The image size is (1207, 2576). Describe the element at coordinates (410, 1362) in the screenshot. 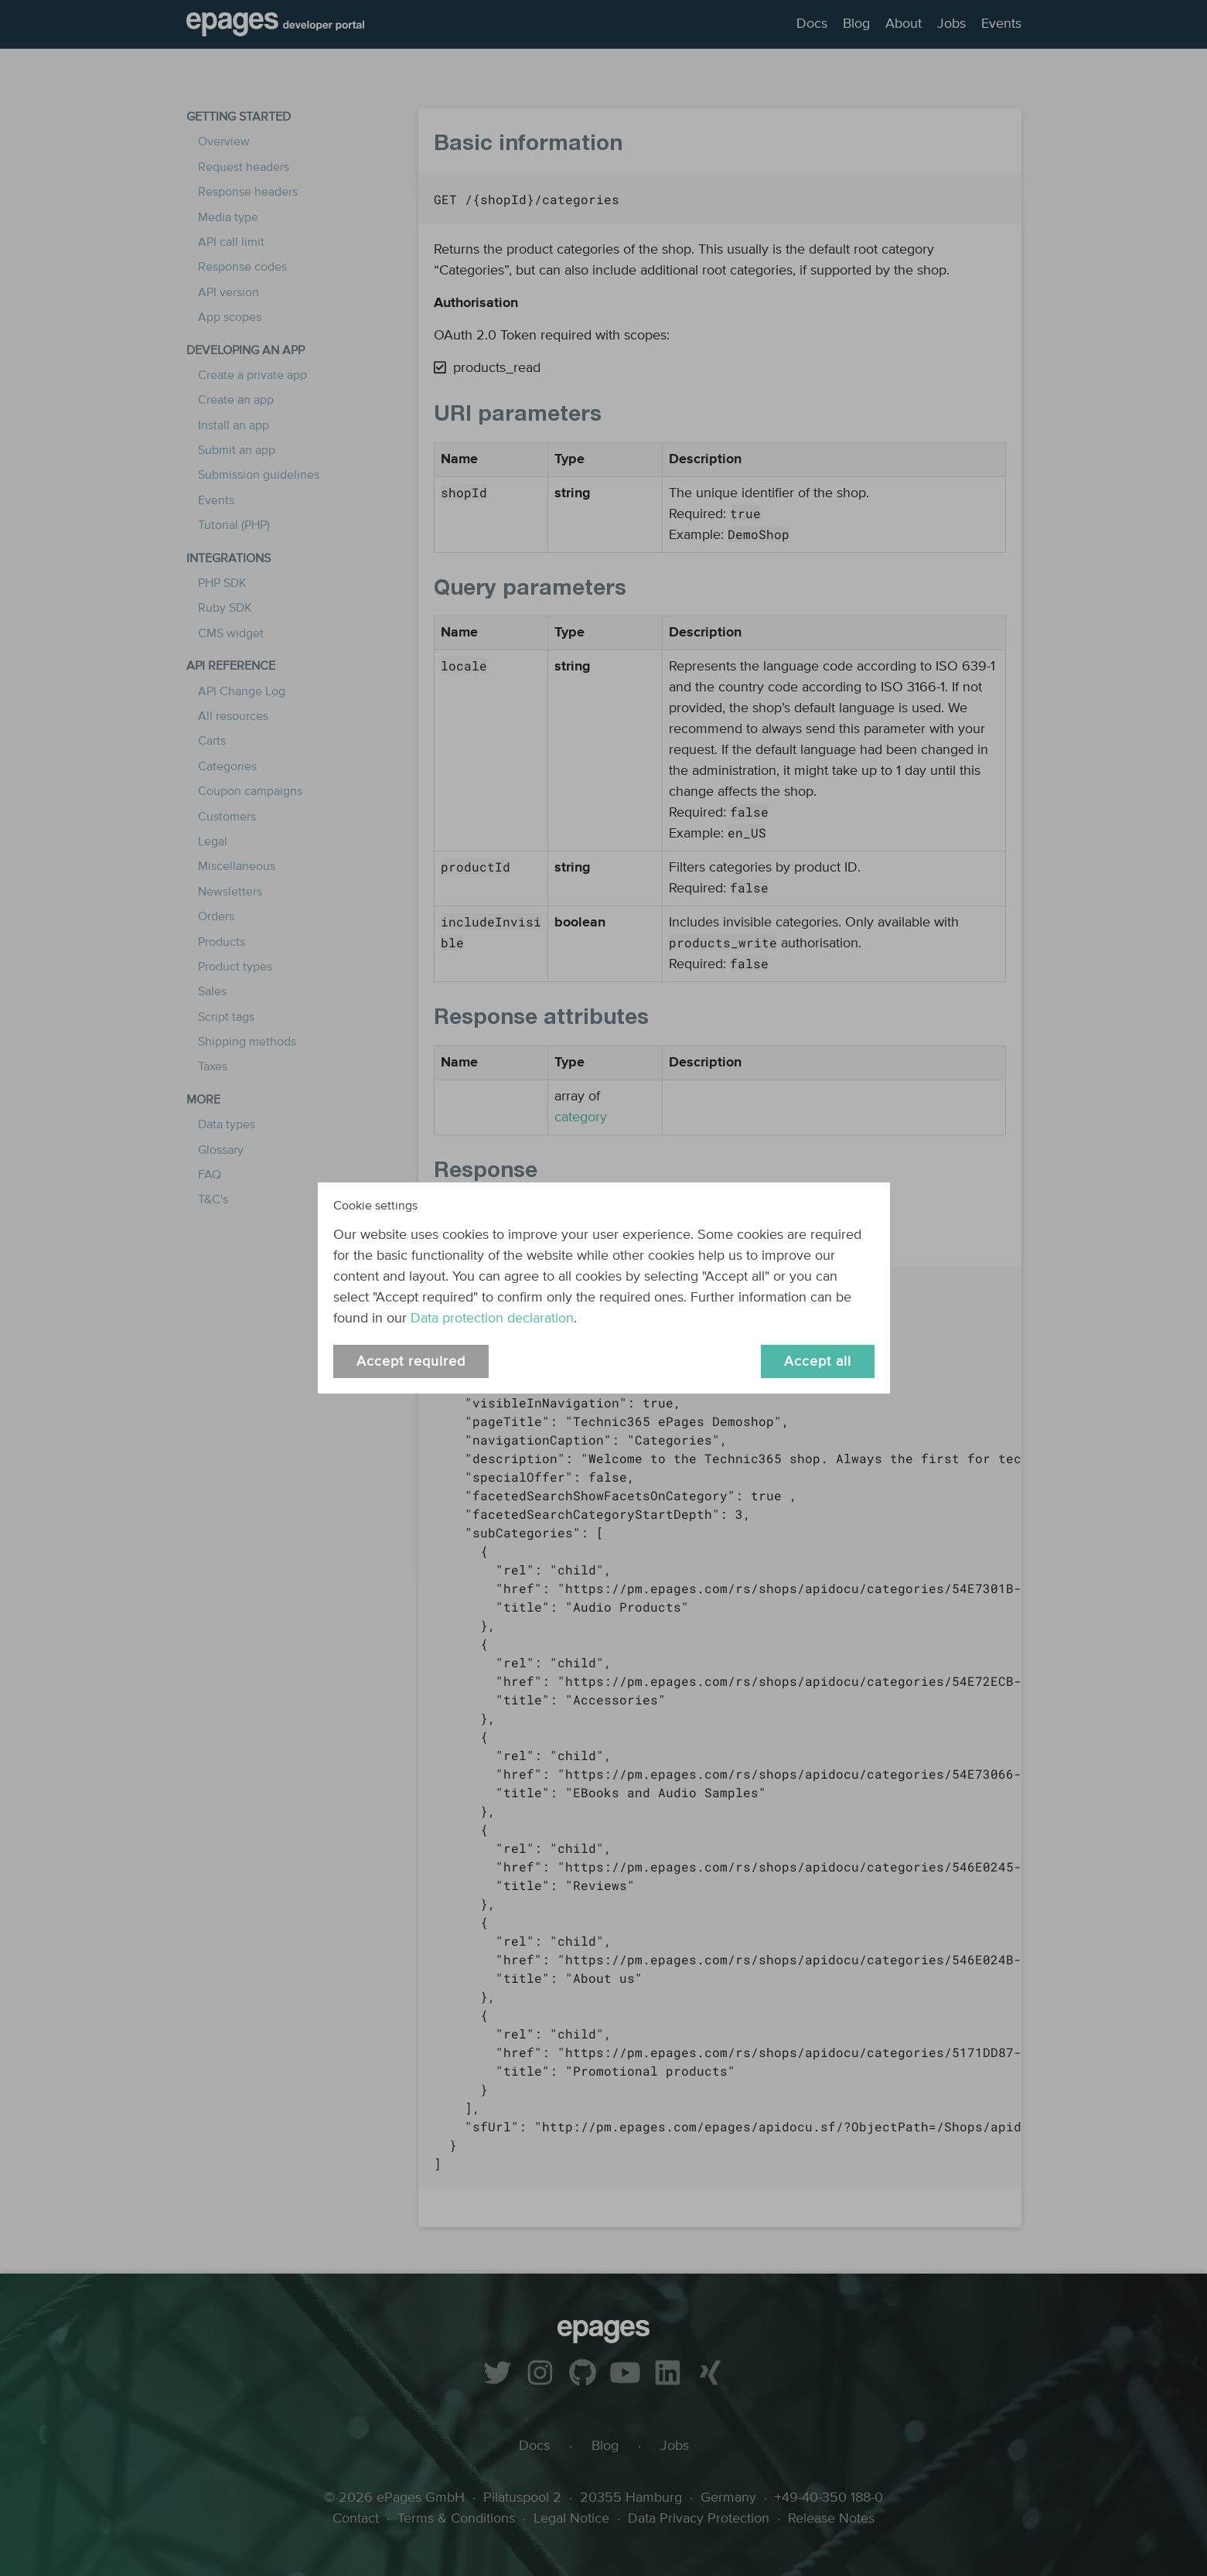

I see `Accept required` at that location.